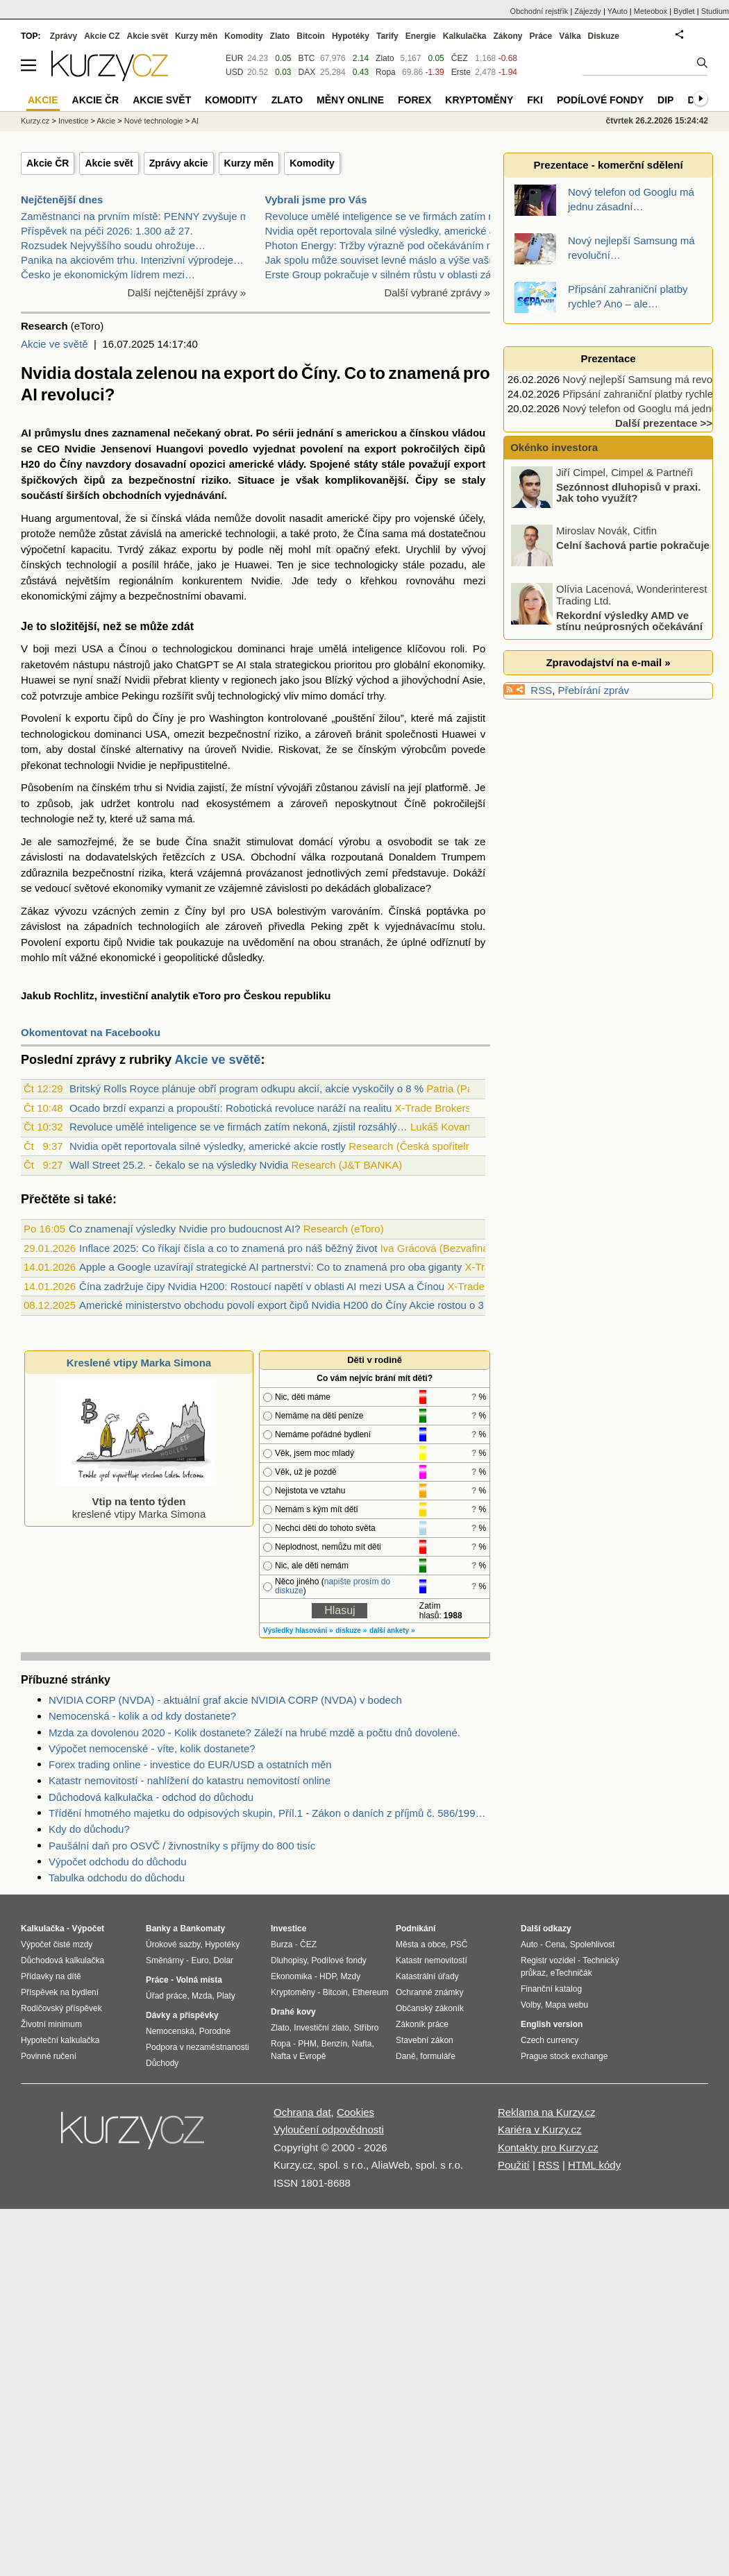  I want to click on Finanční katalog, so click(551, 1989).